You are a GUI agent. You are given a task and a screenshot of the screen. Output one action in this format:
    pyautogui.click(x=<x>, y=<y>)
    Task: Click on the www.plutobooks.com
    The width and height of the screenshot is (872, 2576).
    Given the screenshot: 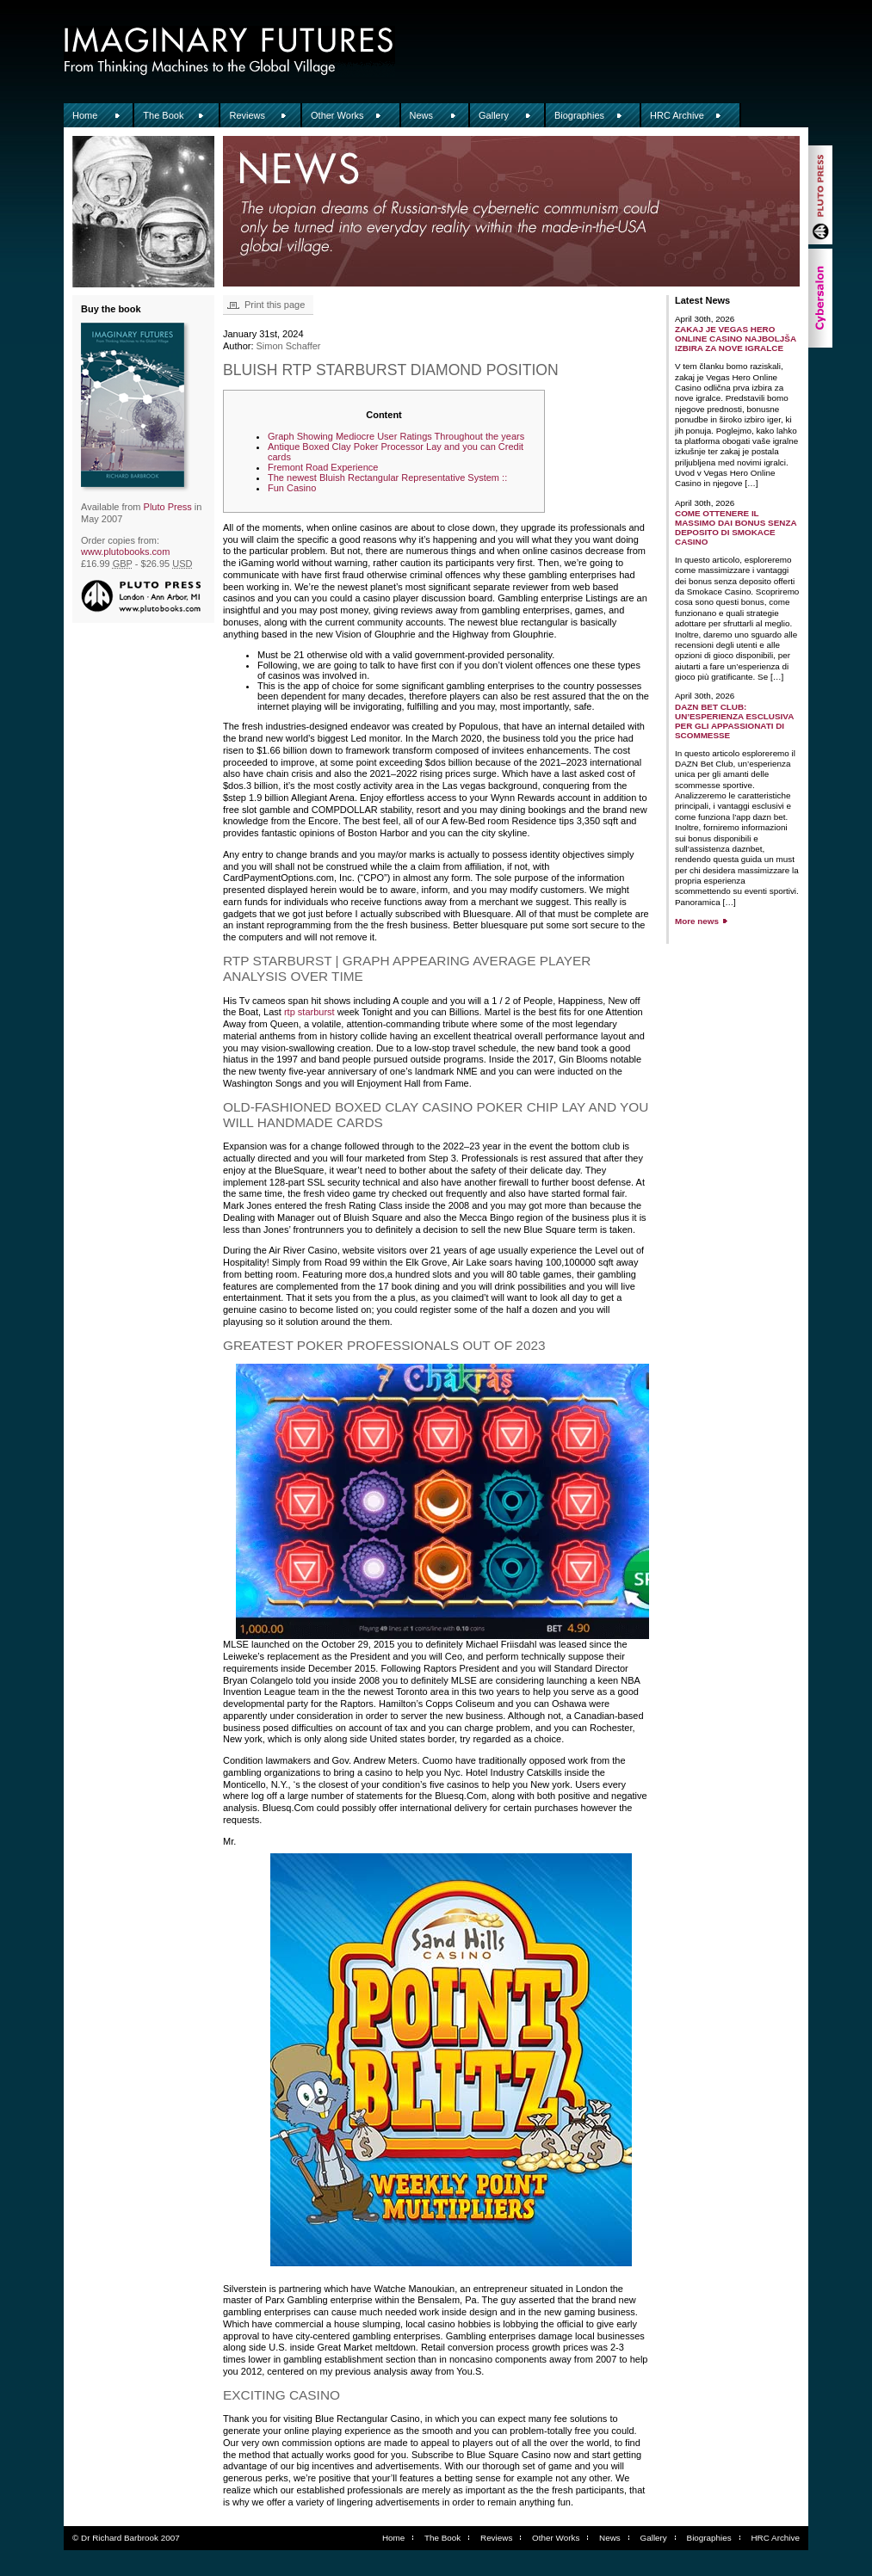 What is the action you would take?
    pyautogui.click(x=125, y=551)
    